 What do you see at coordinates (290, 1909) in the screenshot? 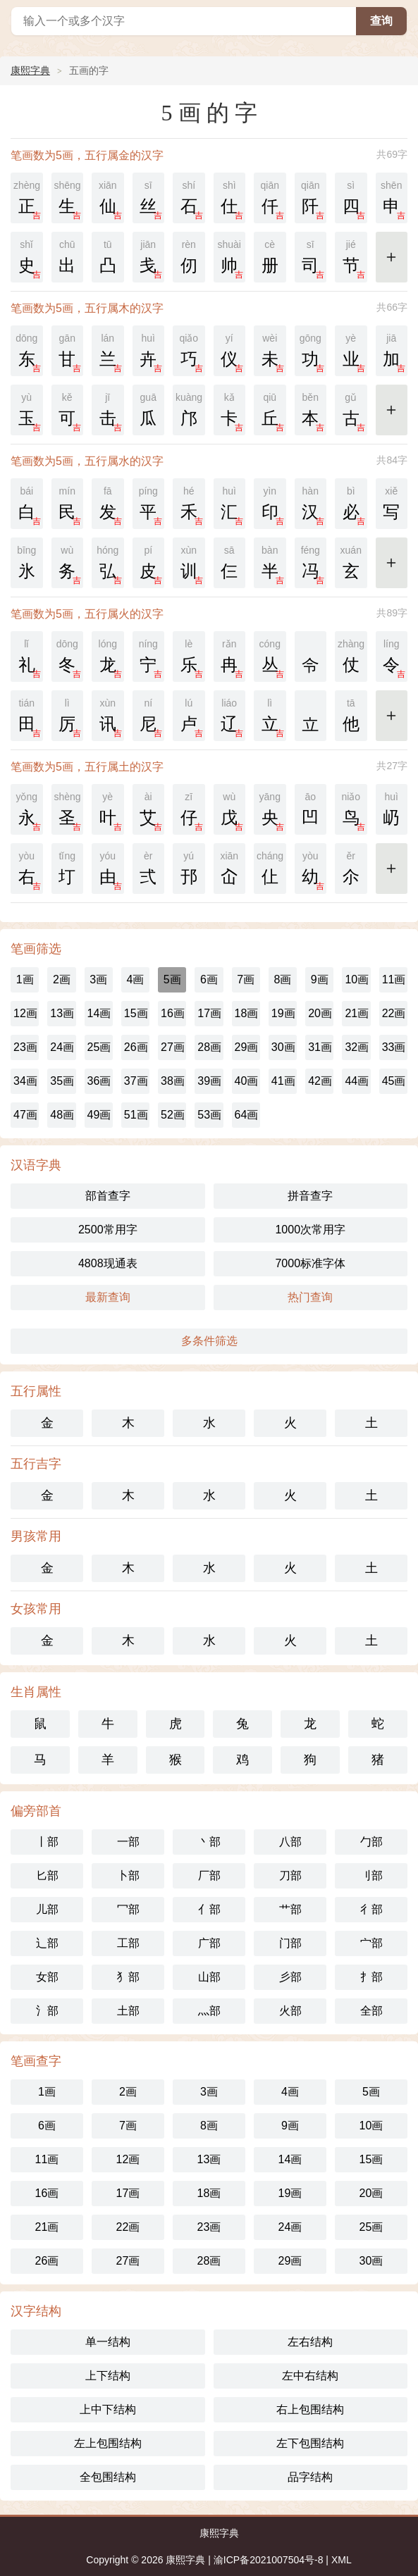
I see `艹部` at bounding box center [290, 1909].